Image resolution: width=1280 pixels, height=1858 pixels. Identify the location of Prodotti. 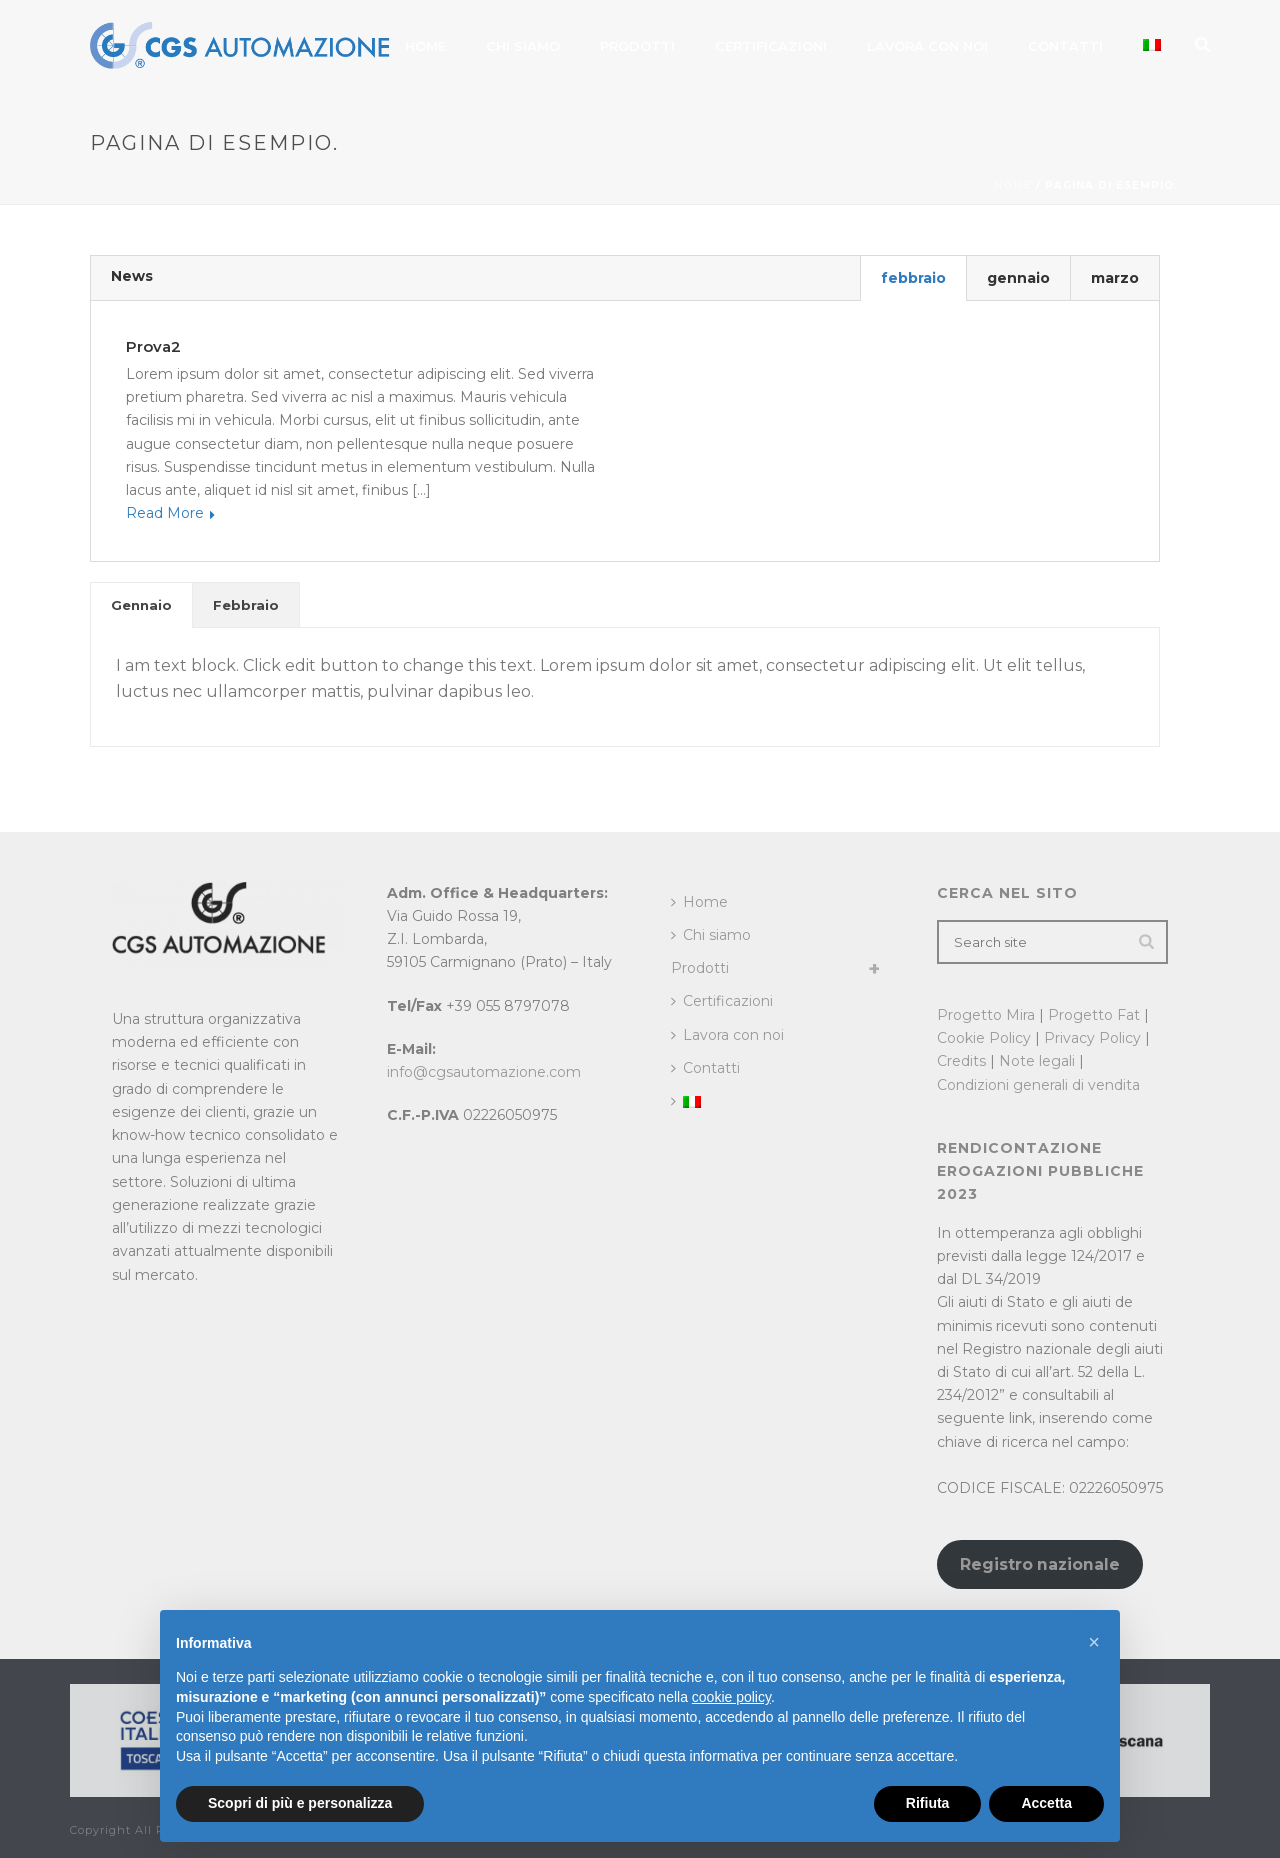
(637, 46).